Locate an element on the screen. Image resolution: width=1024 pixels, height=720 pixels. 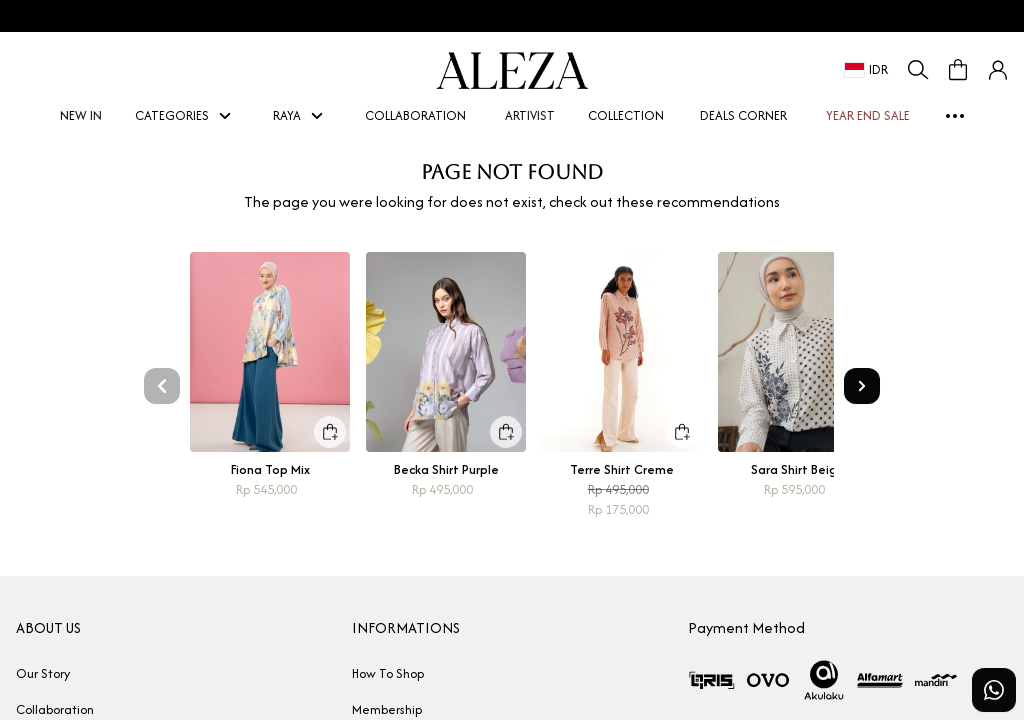
YEAR END SALE is located at coordinates (861, 115).